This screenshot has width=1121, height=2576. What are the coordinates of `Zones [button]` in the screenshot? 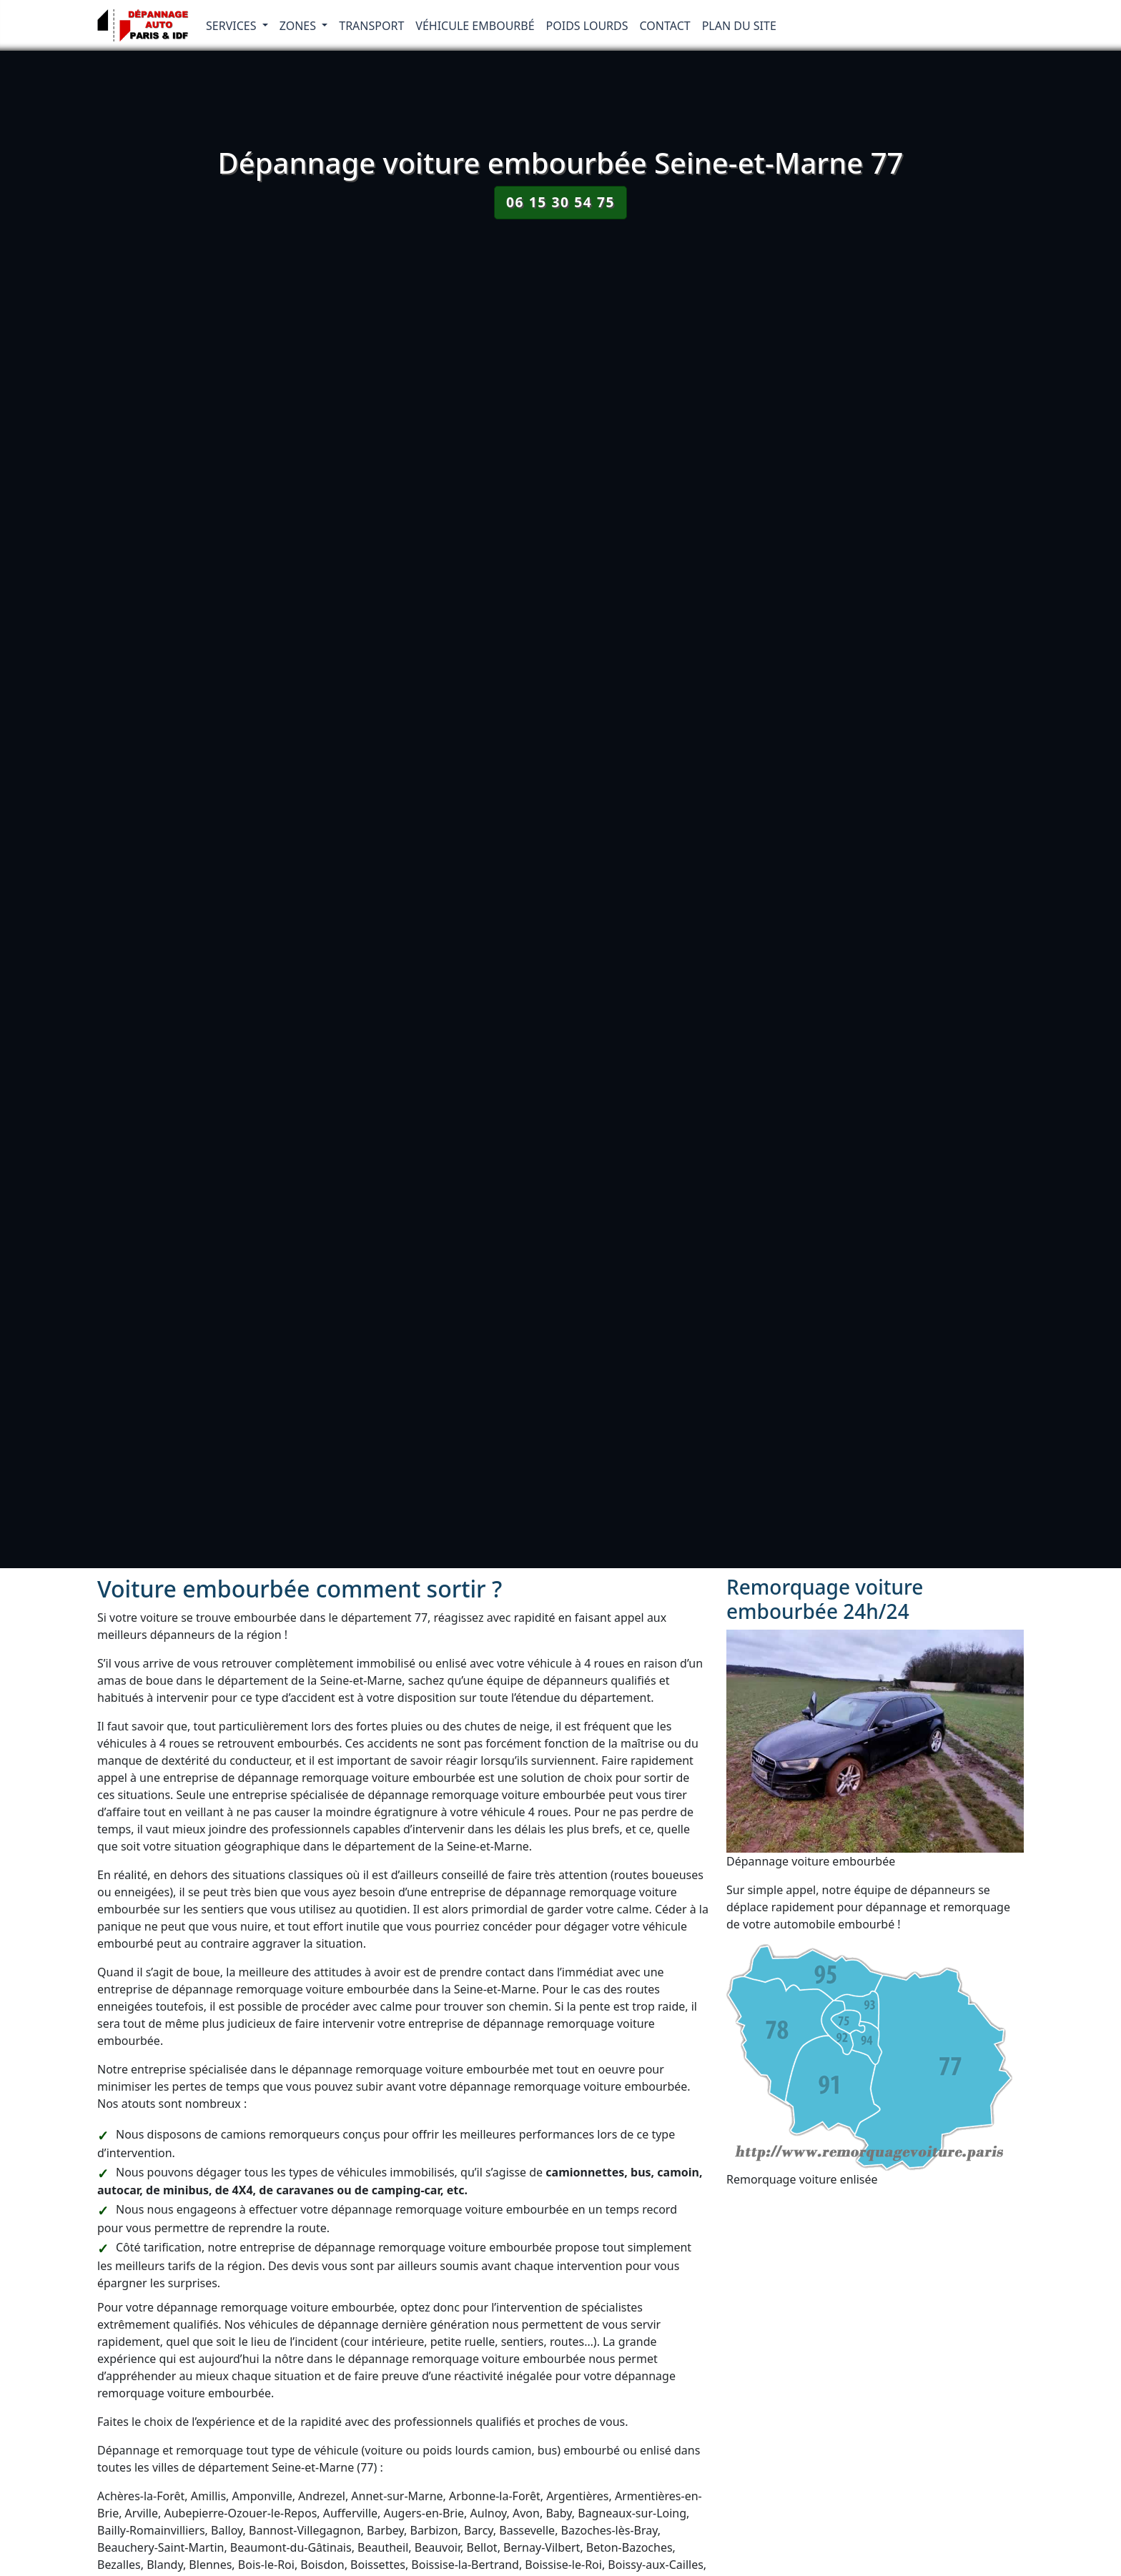 It's located at (300, 26).